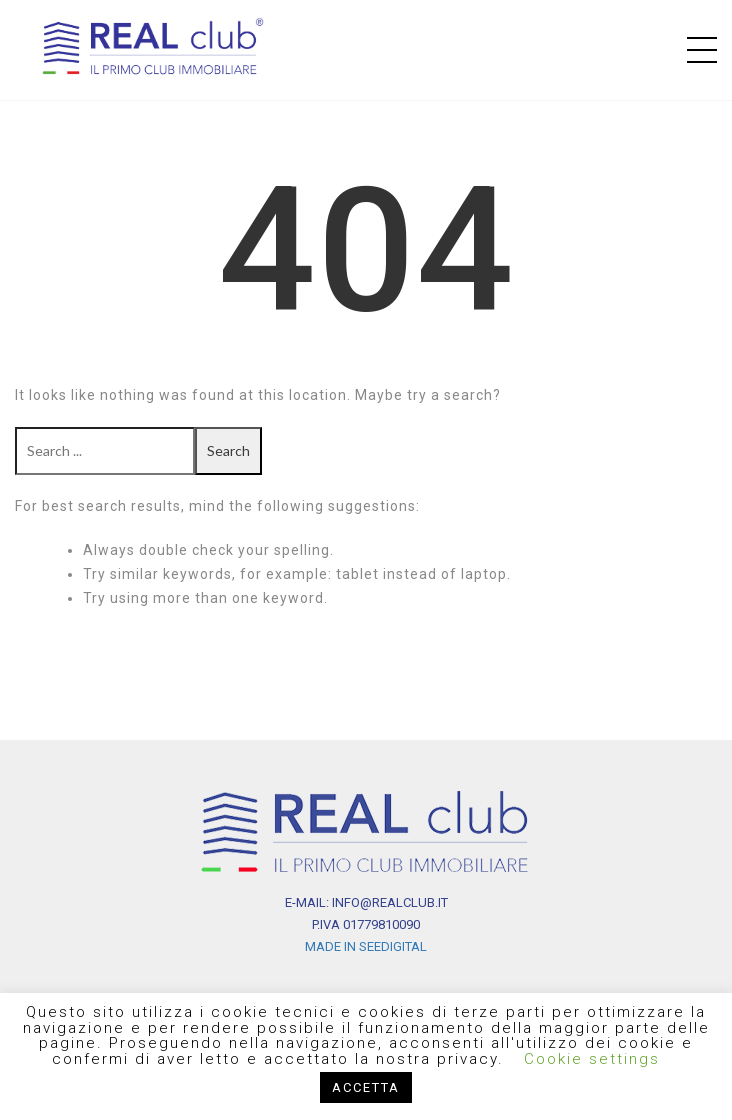 The height and width of the screenshot is (1120, 732). I want to click on MADE IN SEEDIGITAL, so click(366, 946).